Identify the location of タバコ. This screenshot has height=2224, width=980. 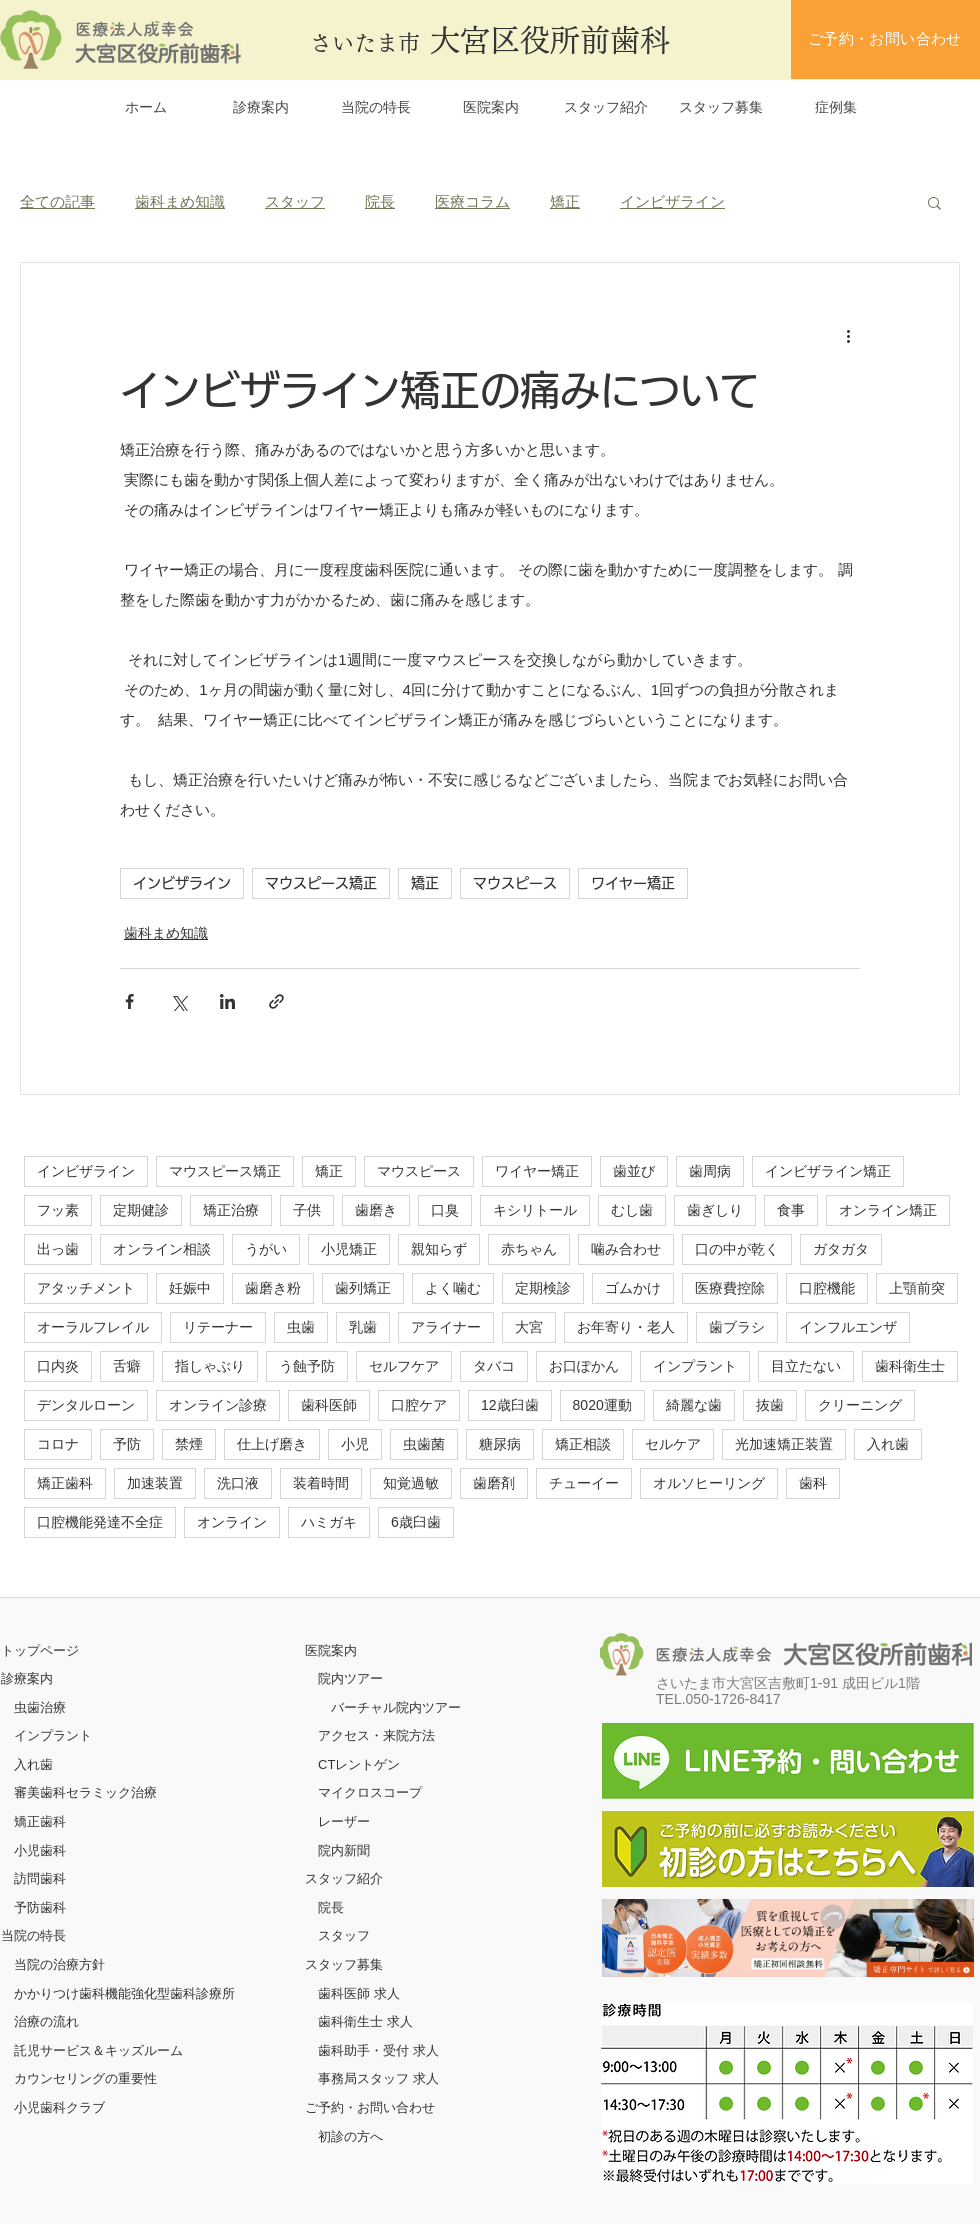
(494, 1366).